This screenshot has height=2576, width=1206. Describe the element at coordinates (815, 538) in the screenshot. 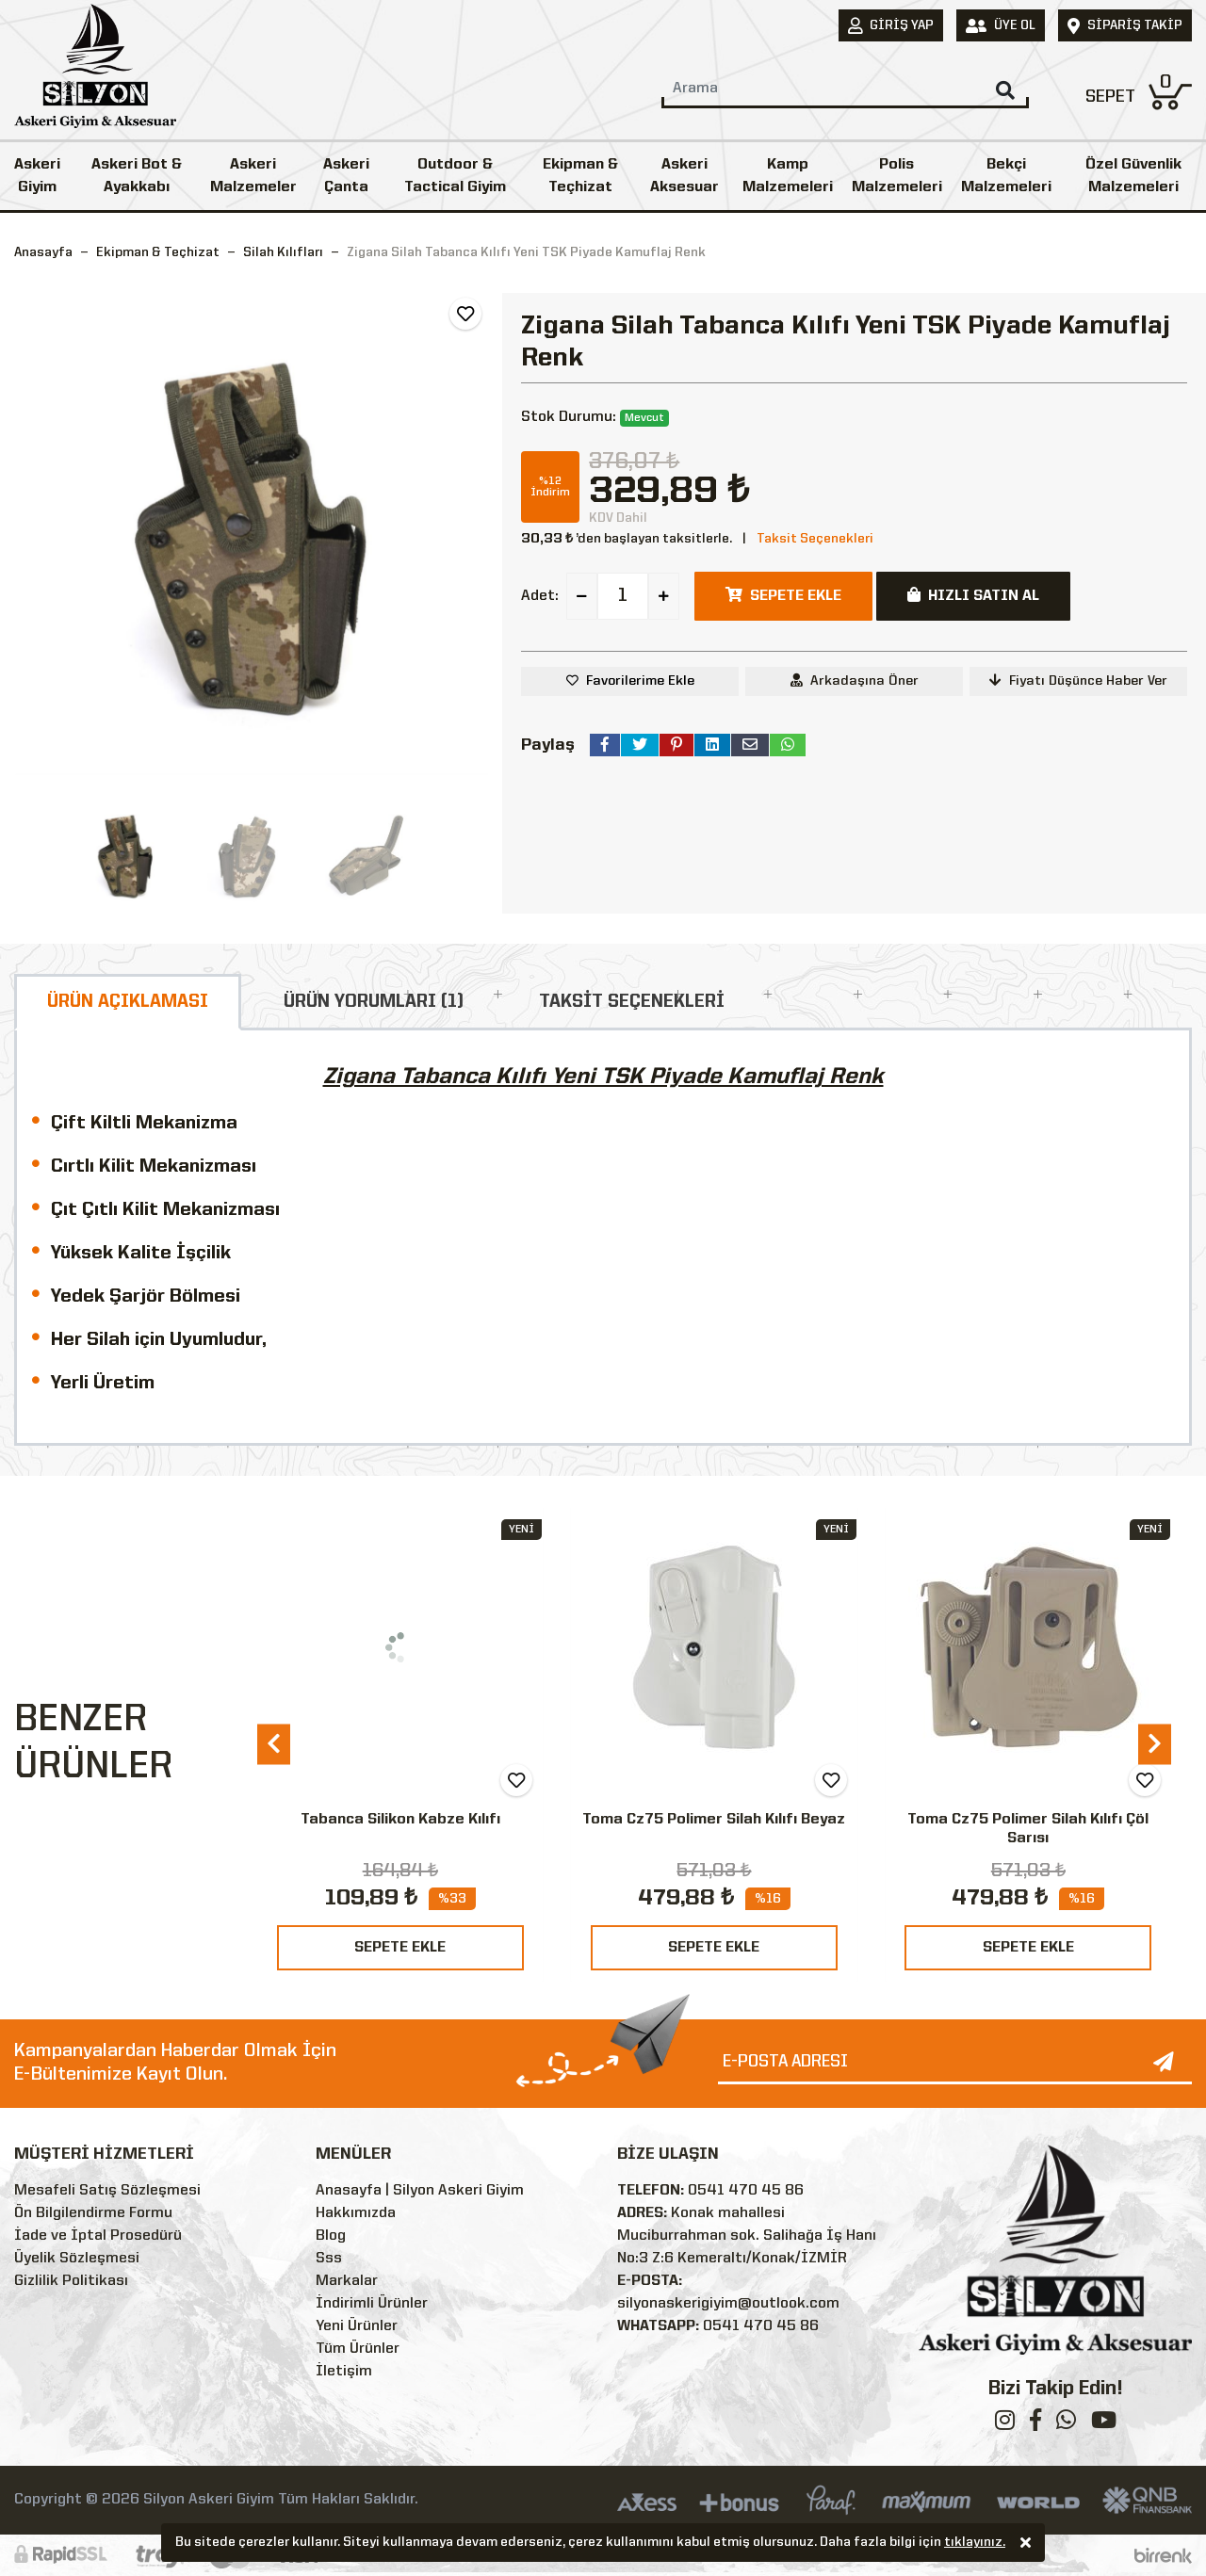

I see `Taksit Seçenekleri` at that location.